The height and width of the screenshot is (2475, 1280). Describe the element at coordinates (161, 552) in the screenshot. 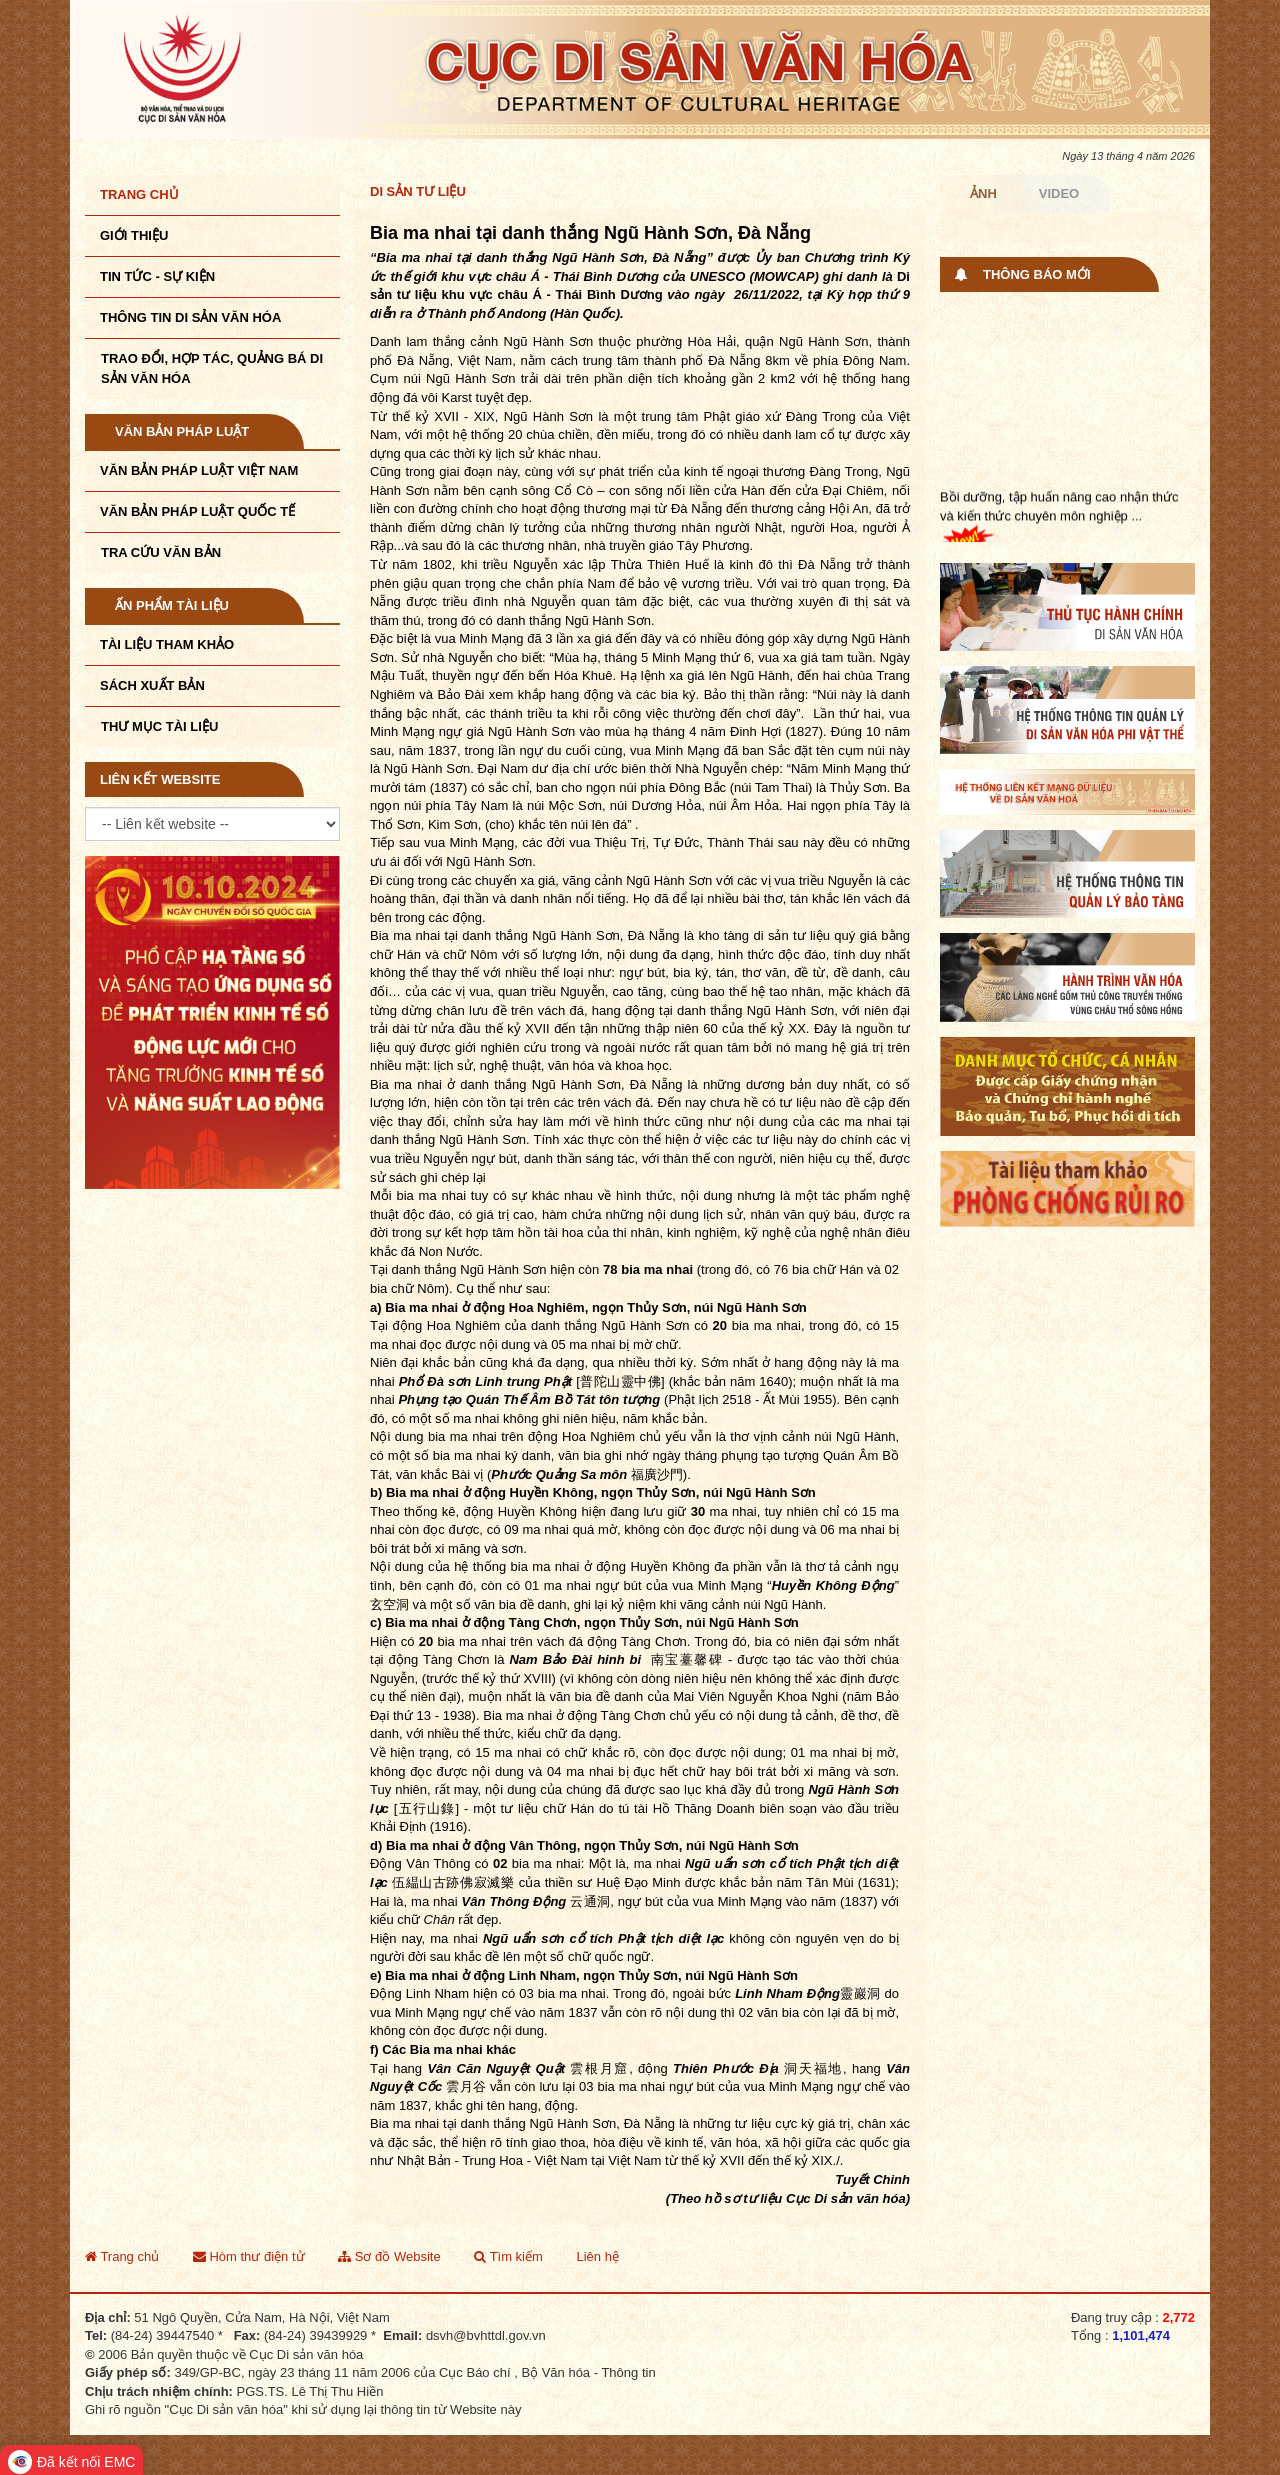

I see `Tra cứu văn bản` at that location.